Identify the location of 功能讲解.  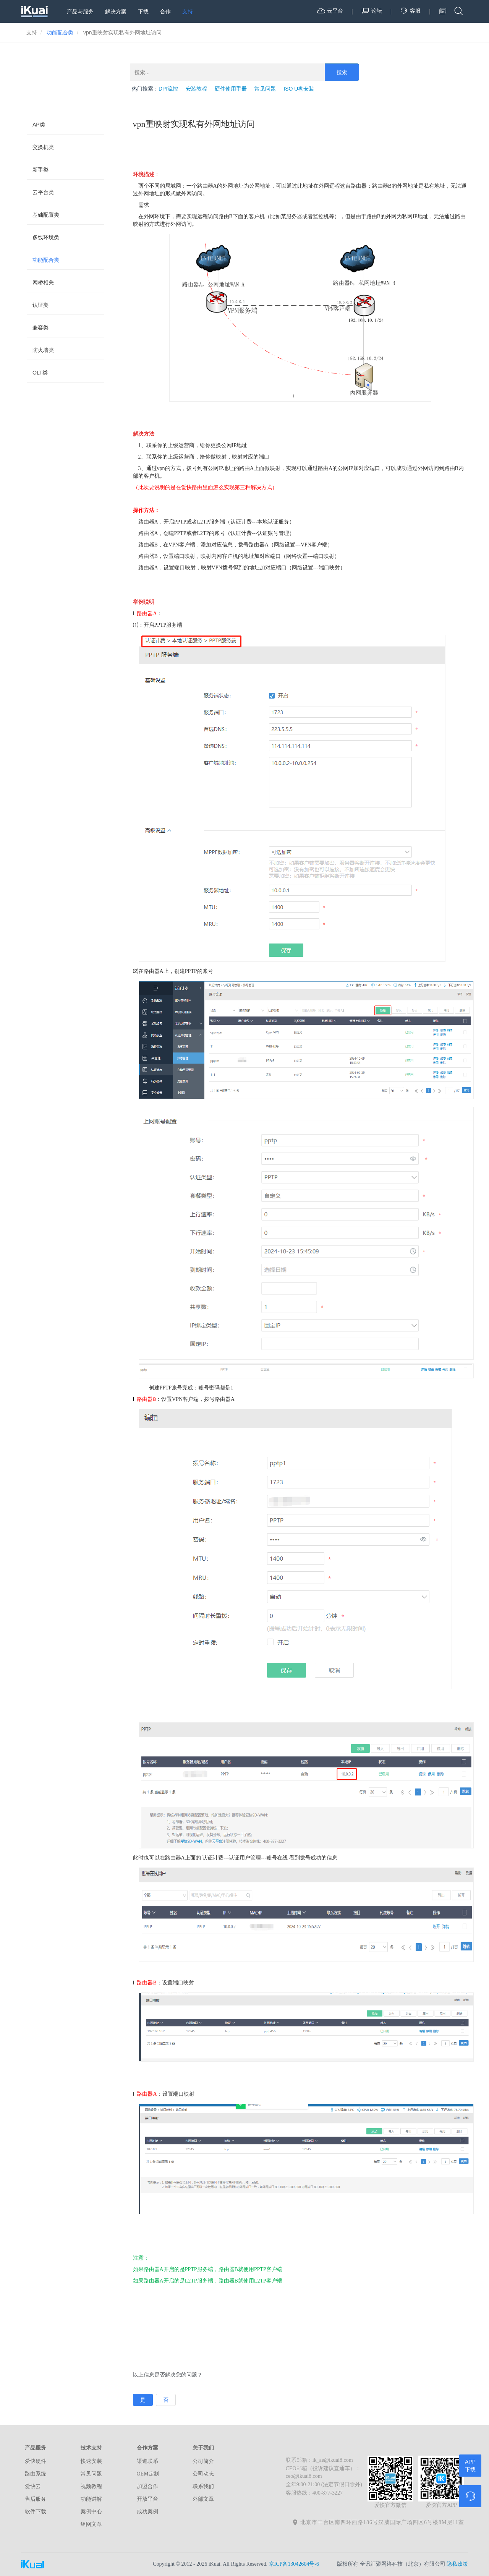
(91, 2499).